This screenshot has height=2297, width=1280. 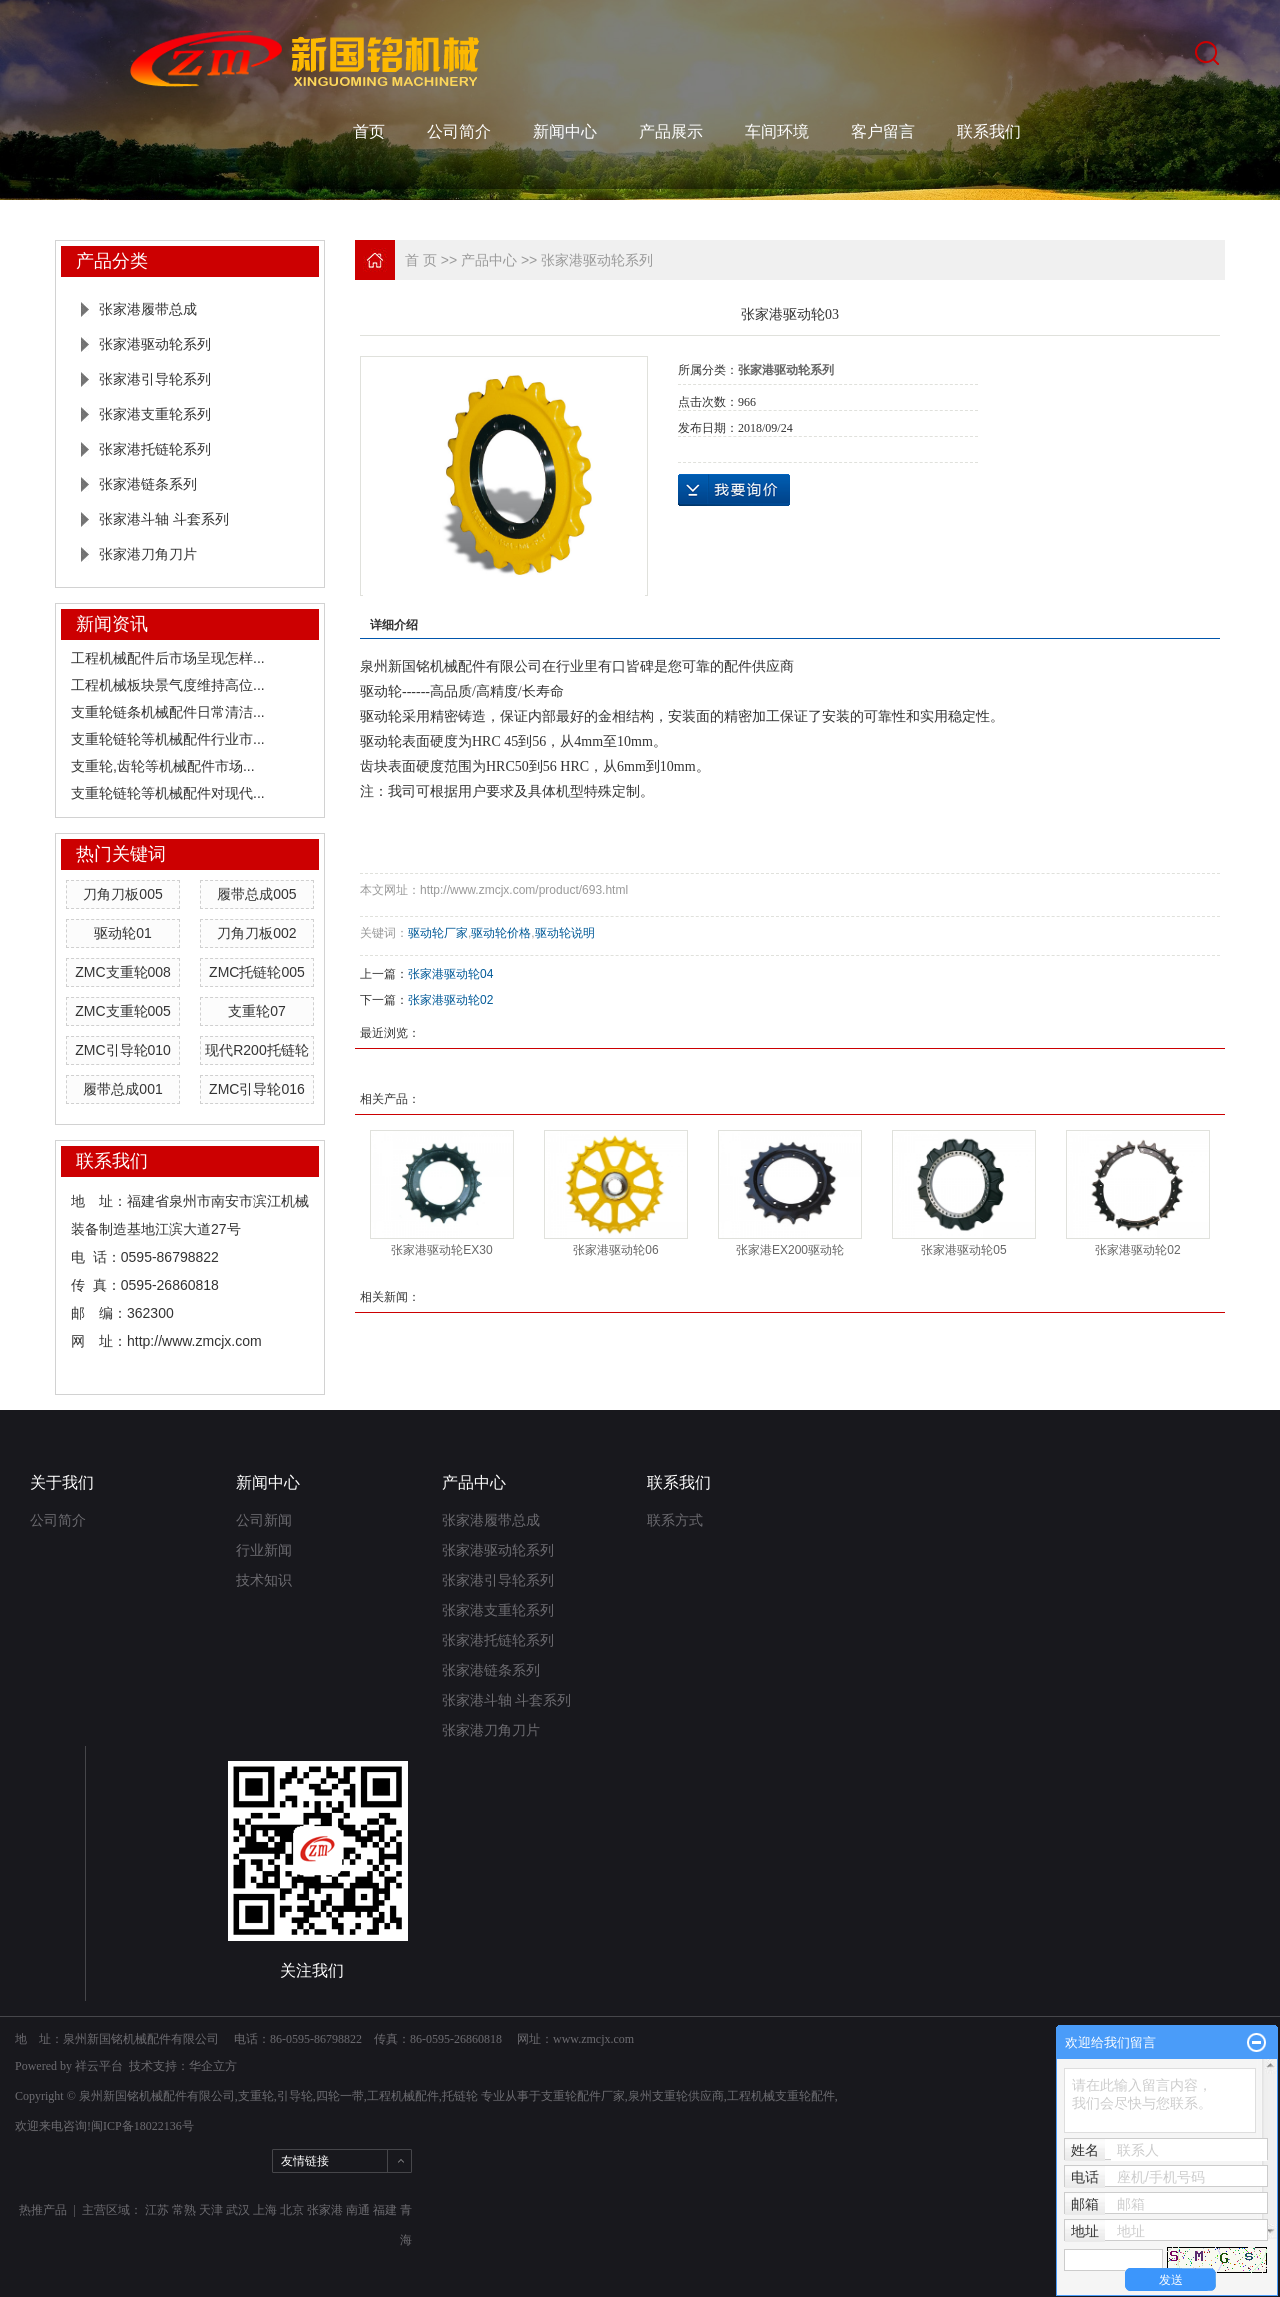 I want to click on 张家港驱动轮06, so click(x=615, y=1250).